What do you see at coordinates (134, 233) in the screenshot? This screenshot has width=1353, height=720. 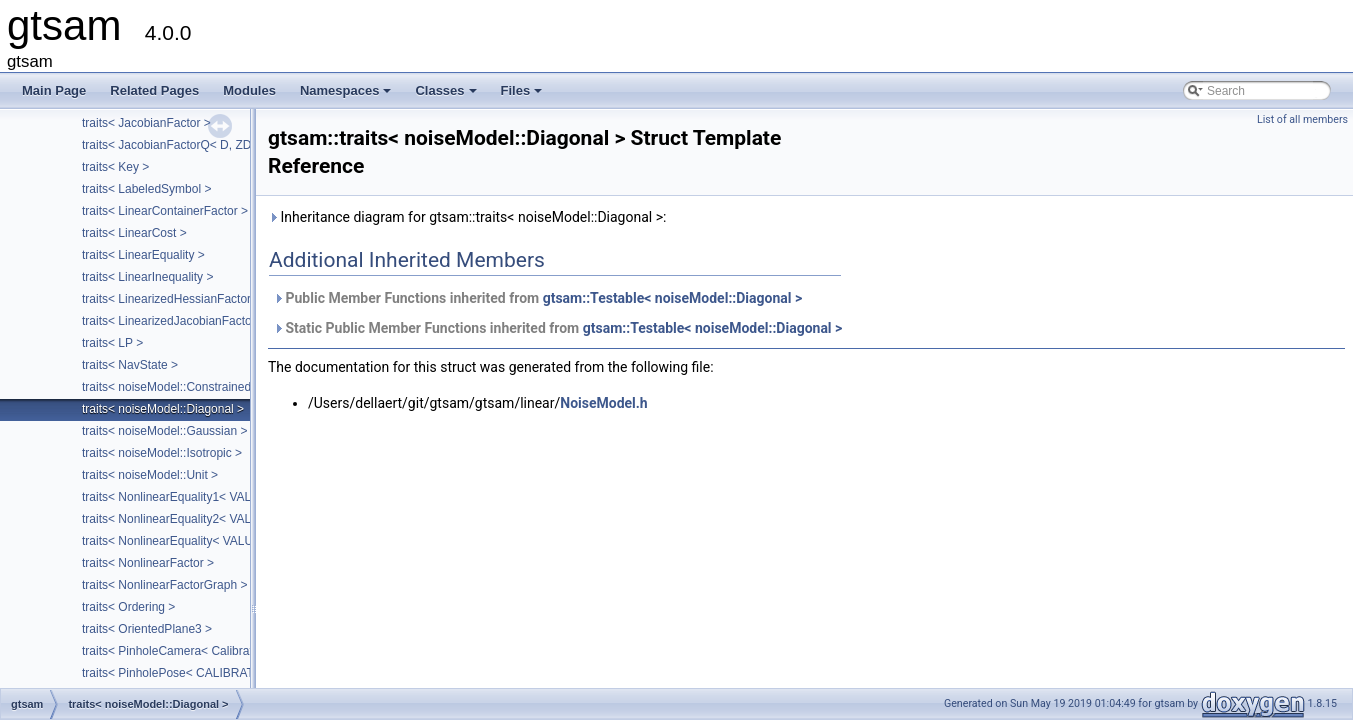 I see `traits< LinearCost >` at bounding box center [134, 233].